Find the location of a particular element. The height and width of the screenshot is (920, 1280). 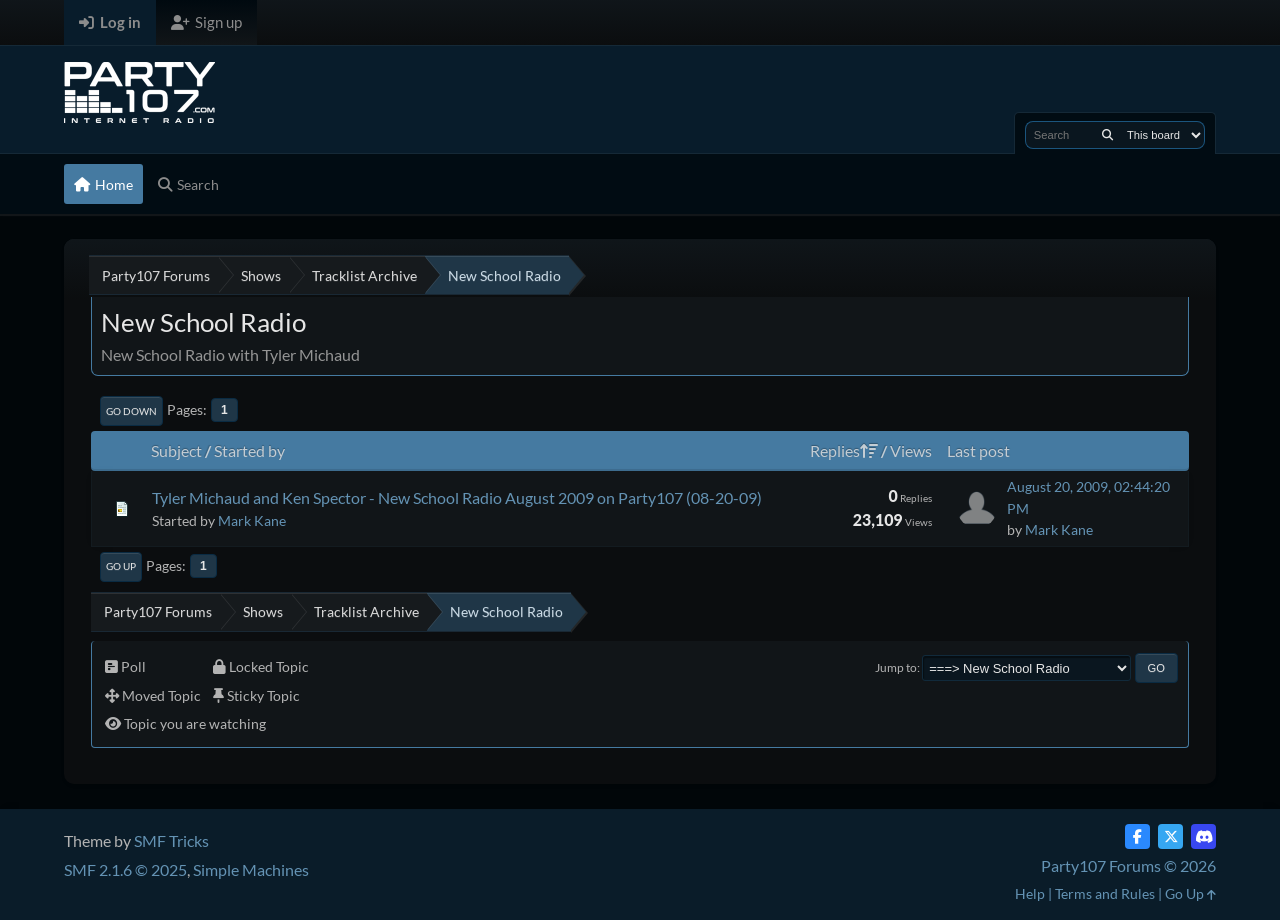

SMF Tricks is located at coordinates (171, 840).